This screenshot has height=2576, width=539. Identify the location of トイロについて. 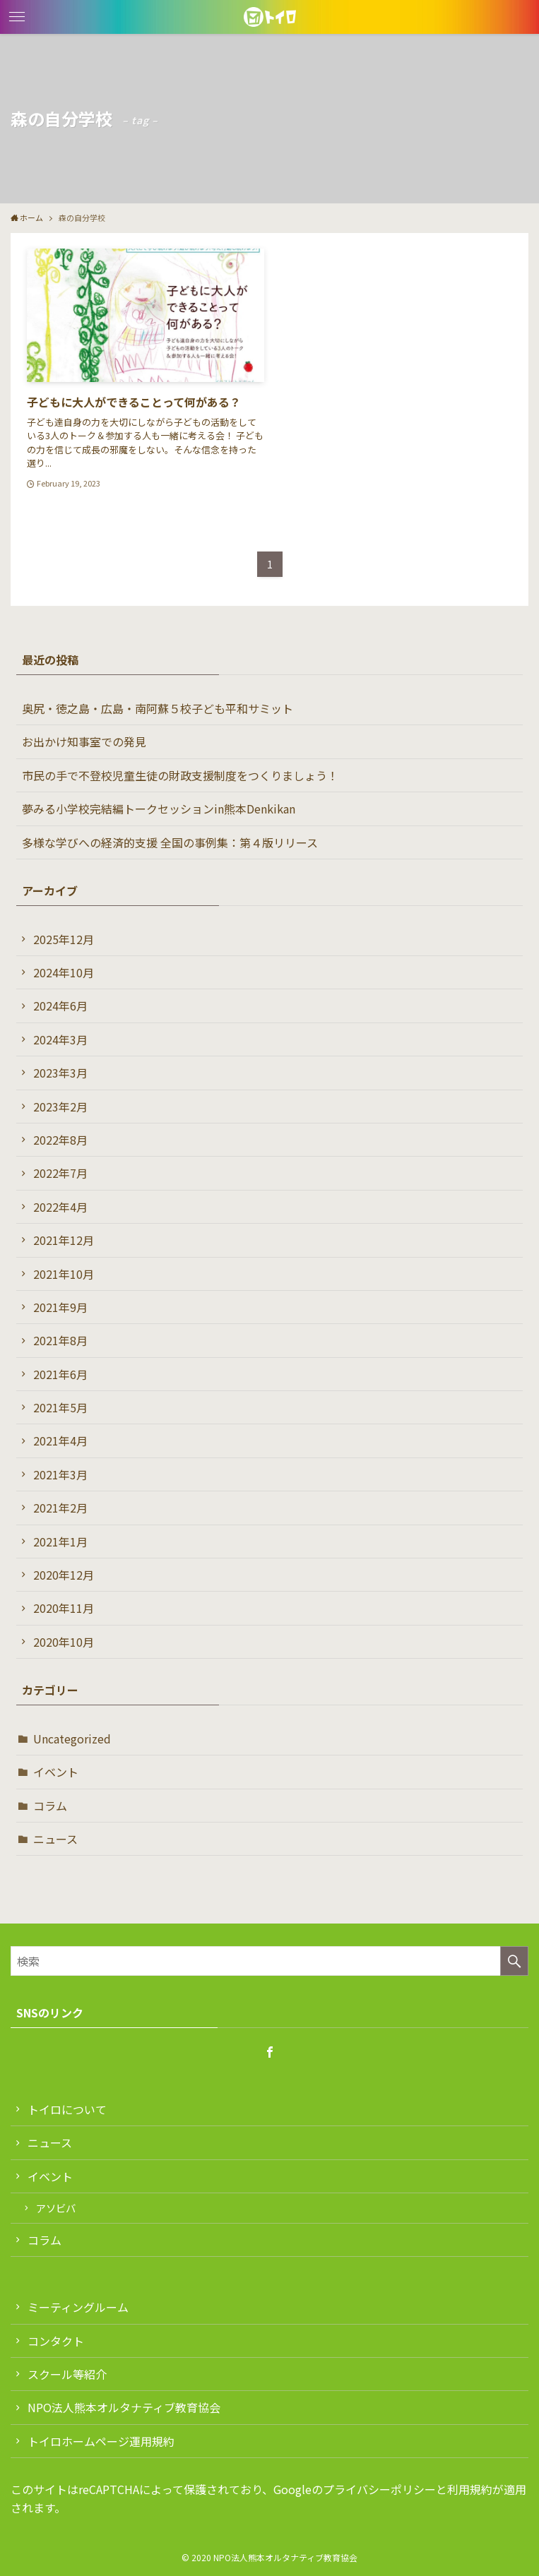
(67, 2109).